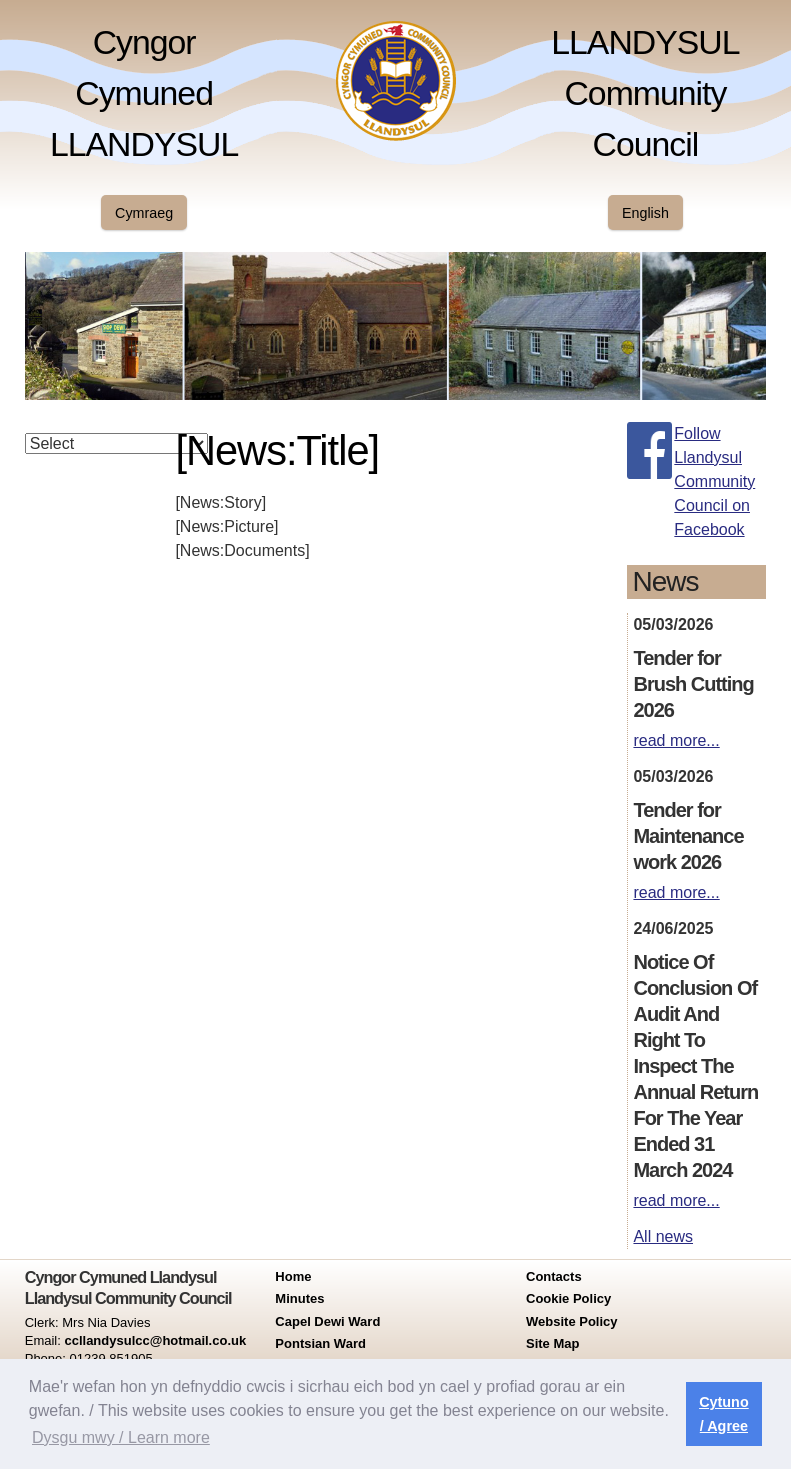  What do you see at coordinates (144, 213) in the screenshot?
I see `Cymraeg` at bounding box center [144, 213].